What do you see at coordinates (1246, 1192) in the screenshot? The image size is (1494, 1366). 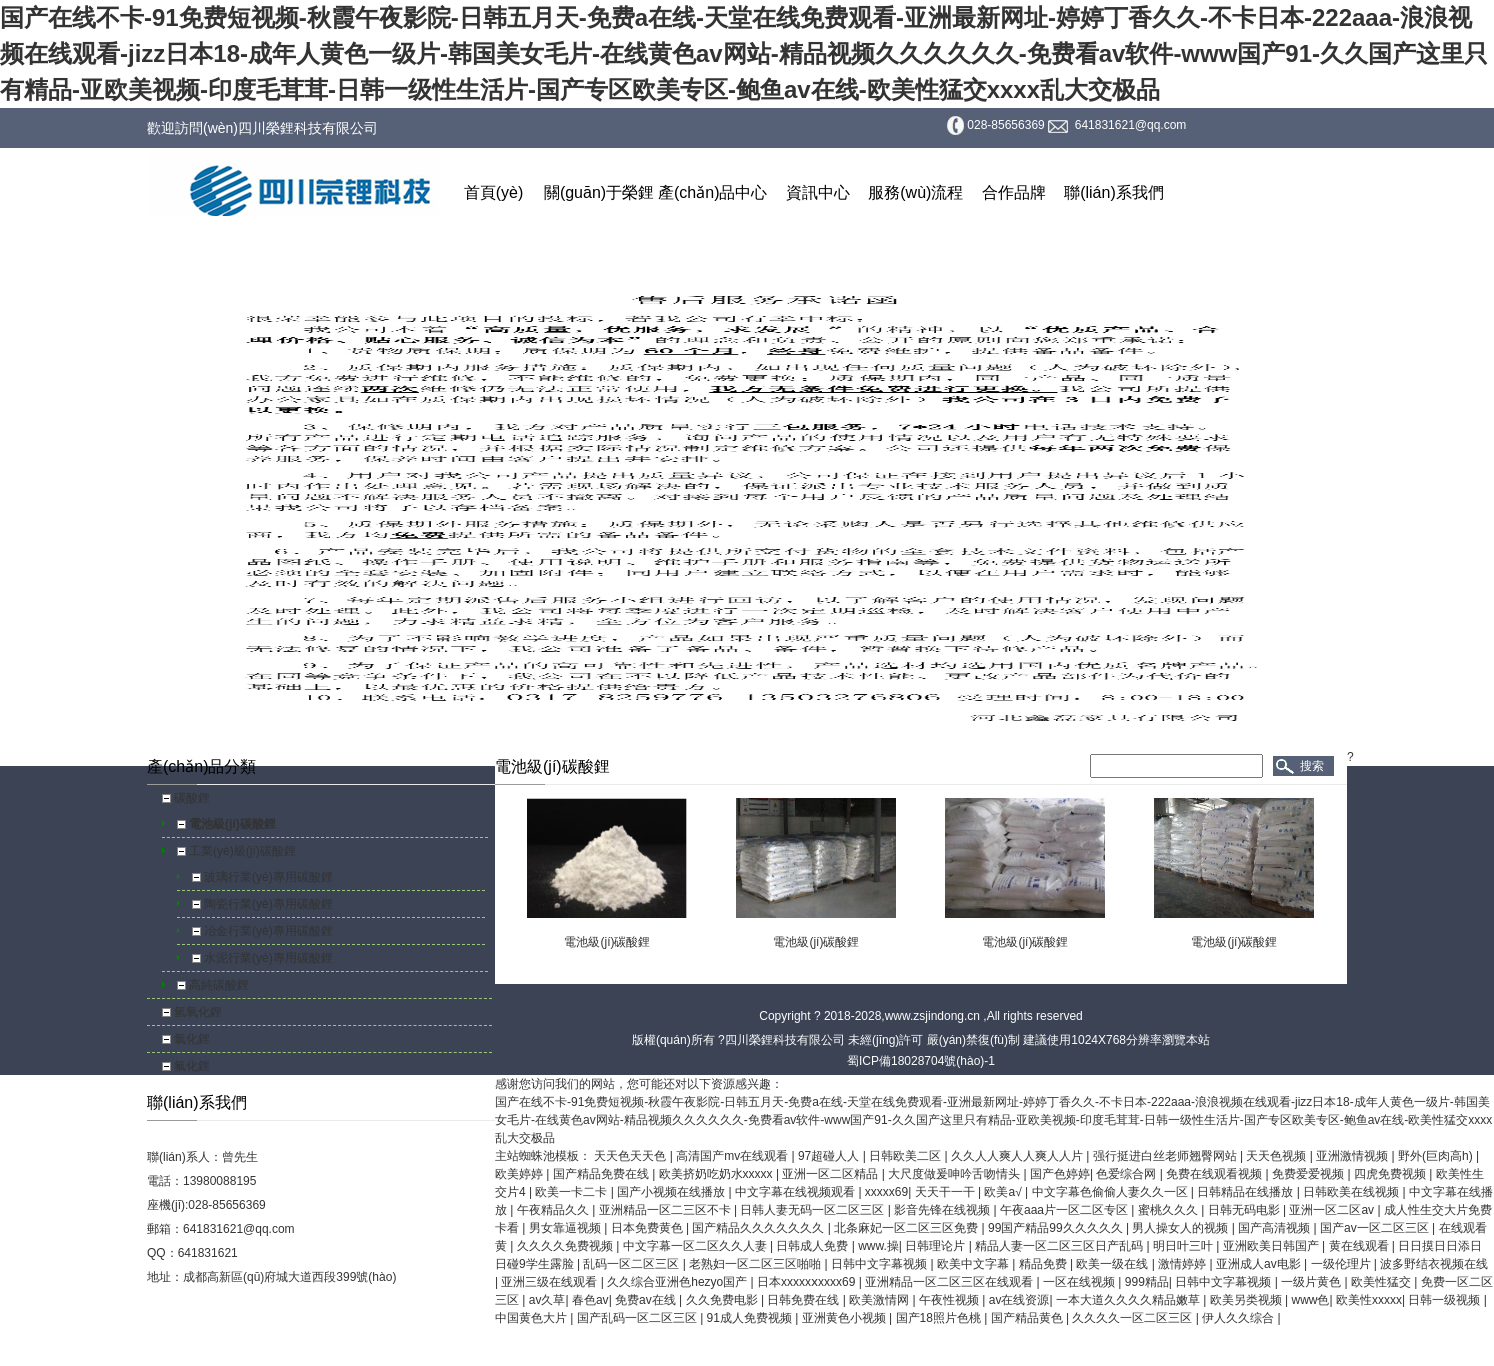 I see `日韩精品在线播放` at bounding box center [1246, 1192].